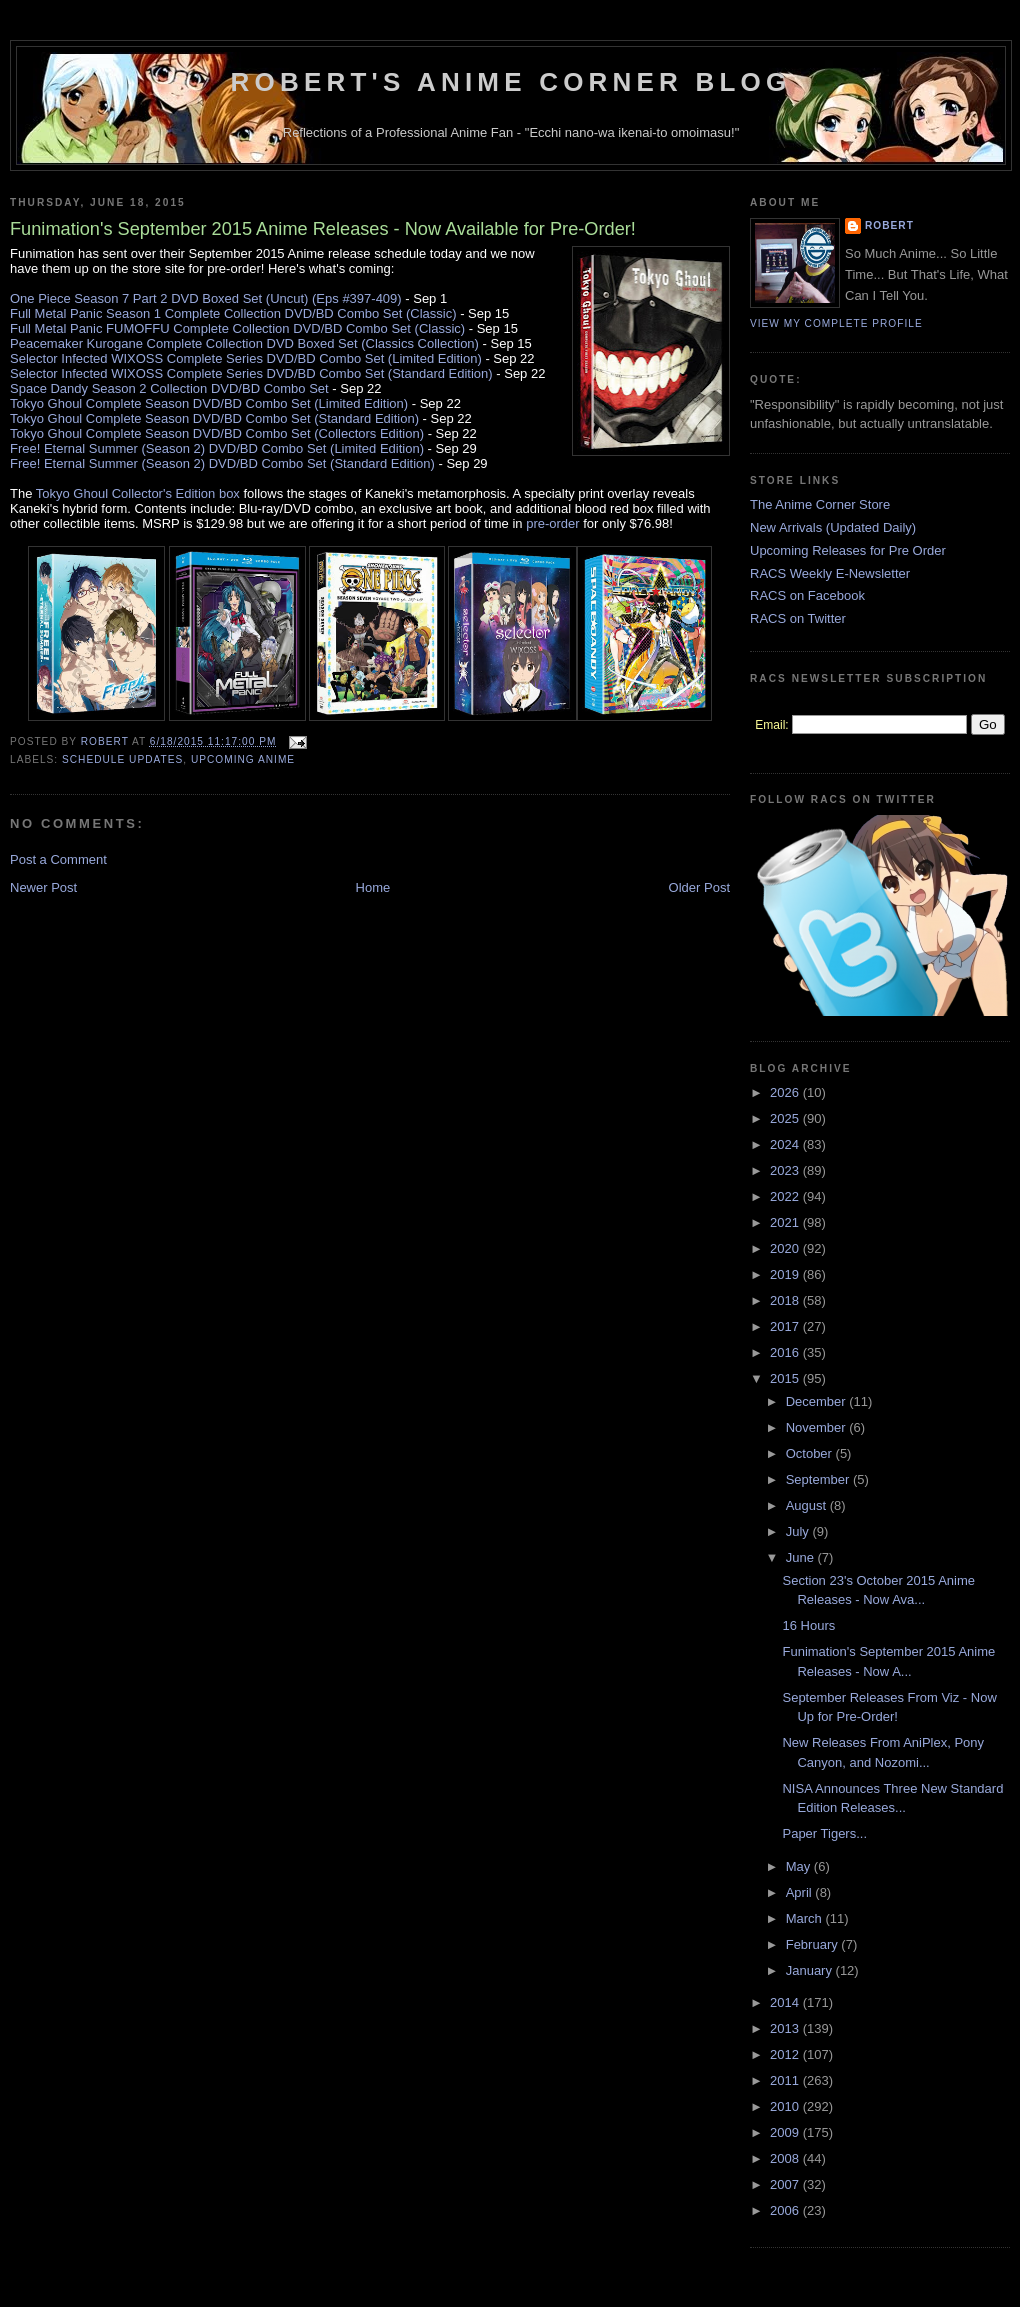  What do you see at coordinates (786, 1170) in the screenshot?
I see `2023` at bounding box center [786, 1170].